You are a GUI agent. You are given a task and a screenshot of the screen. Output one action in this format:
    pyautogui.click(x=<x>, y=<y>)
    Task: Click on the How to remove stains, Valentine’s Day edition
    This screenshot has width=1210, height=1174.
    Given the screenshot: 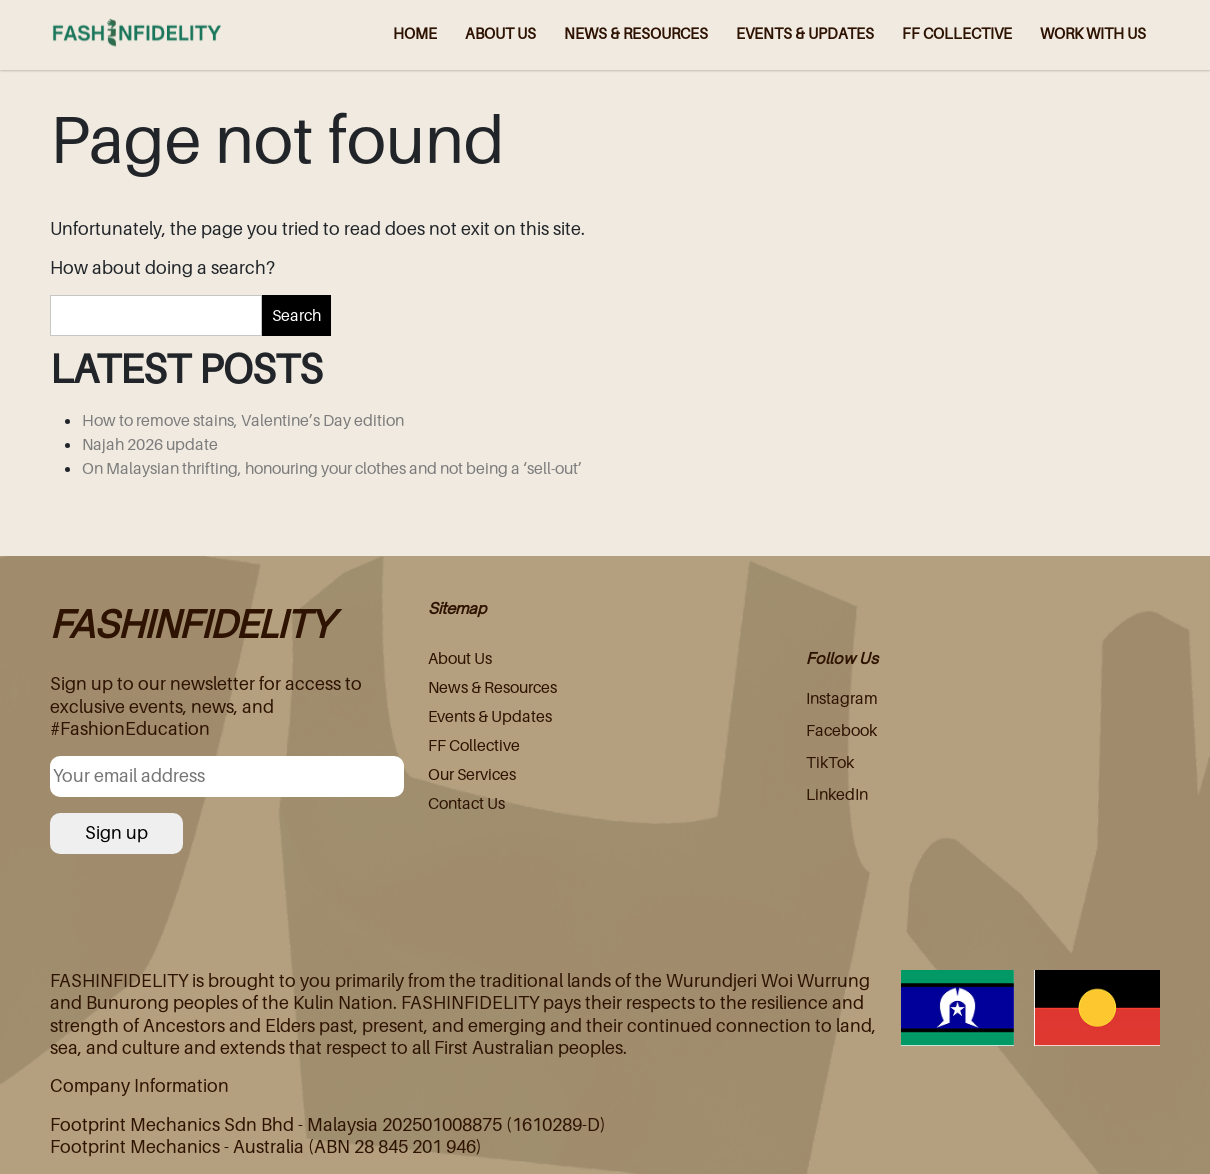 What is the action you would take?
    pyautogui.click(x=243, y=420)
    